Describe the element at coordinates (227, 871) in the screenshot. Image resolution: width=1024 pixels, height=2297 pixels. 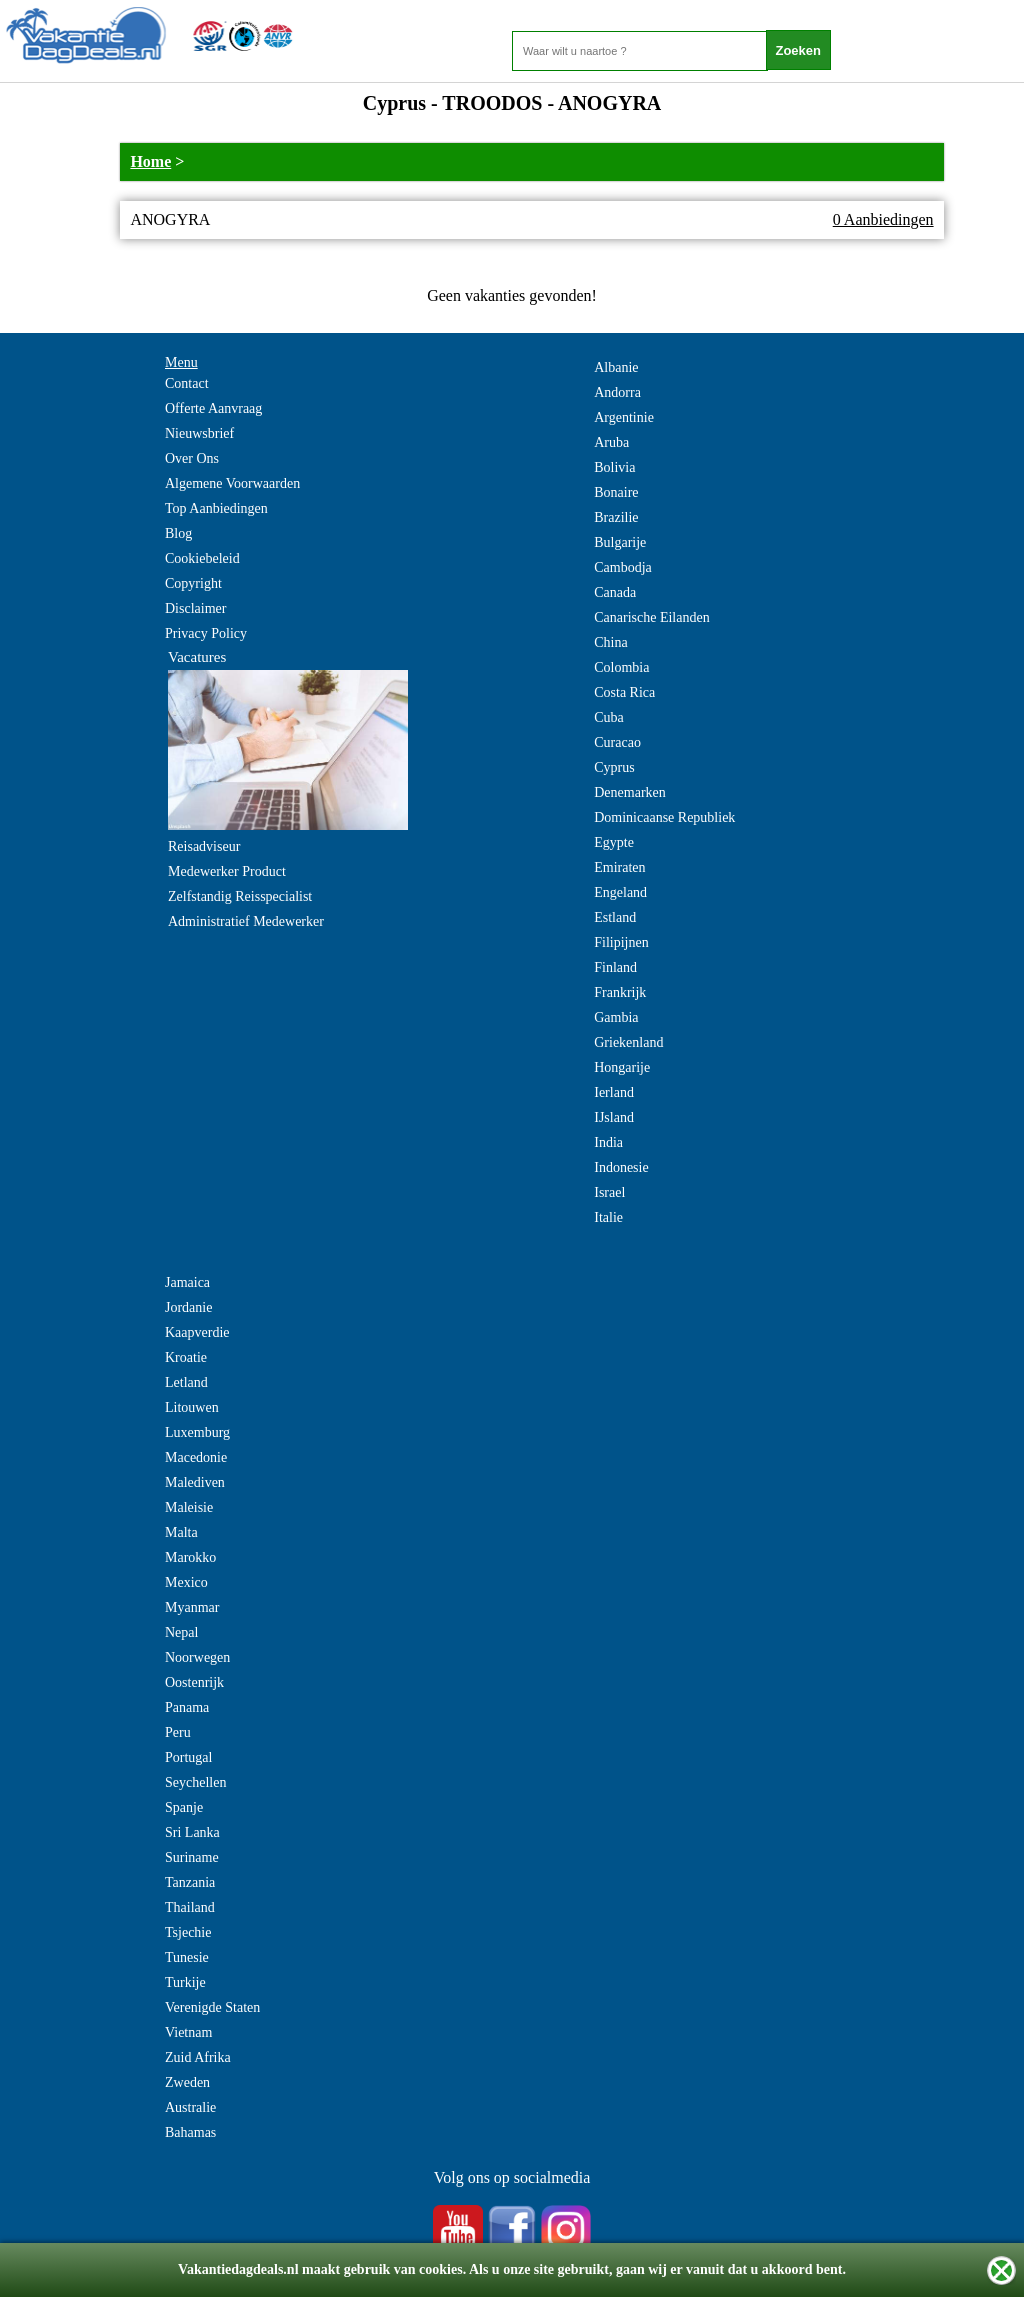
I see `Medewerker Product` at that location.